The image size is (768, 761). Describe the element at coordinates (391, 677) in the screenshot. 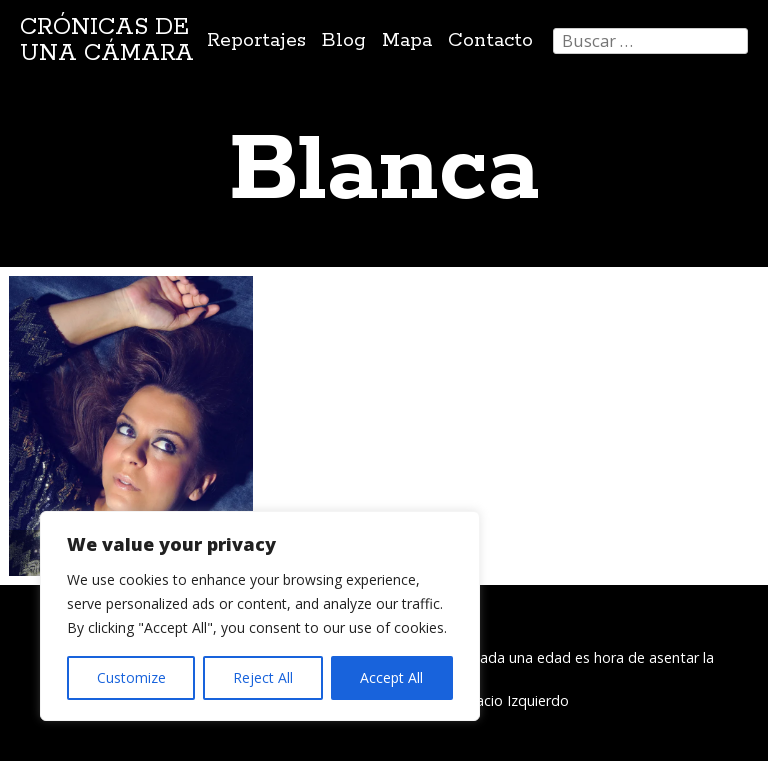

I see `Accept All` at that location.